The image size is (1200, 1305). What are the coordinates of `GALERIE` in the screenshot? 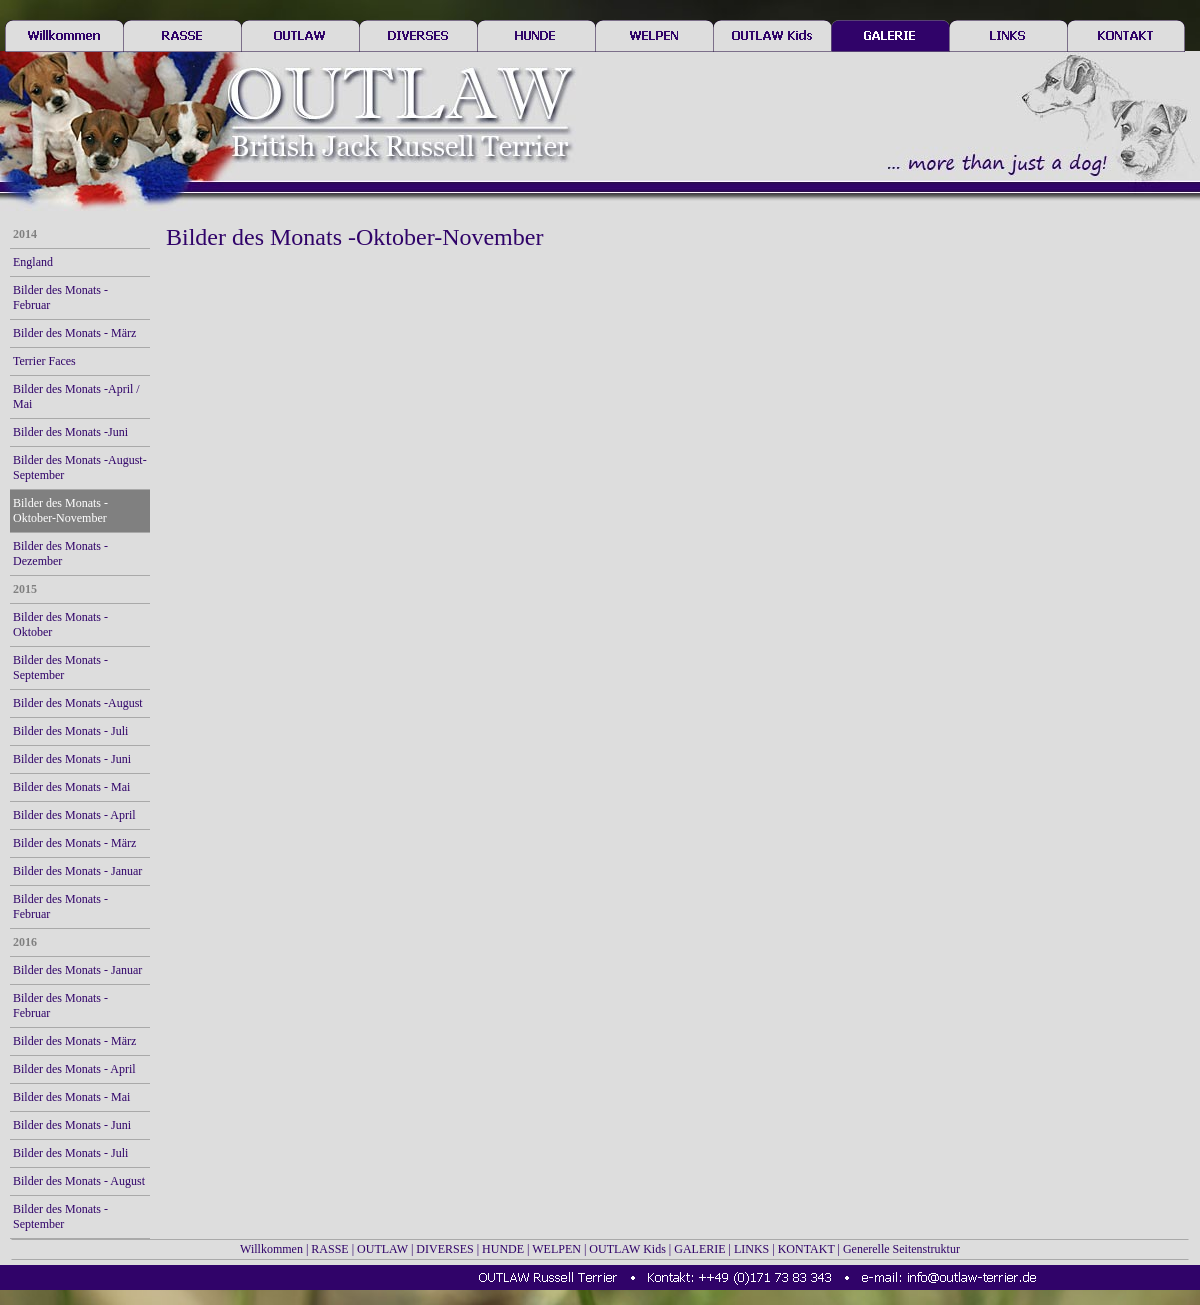 It's located at (699, 1249).